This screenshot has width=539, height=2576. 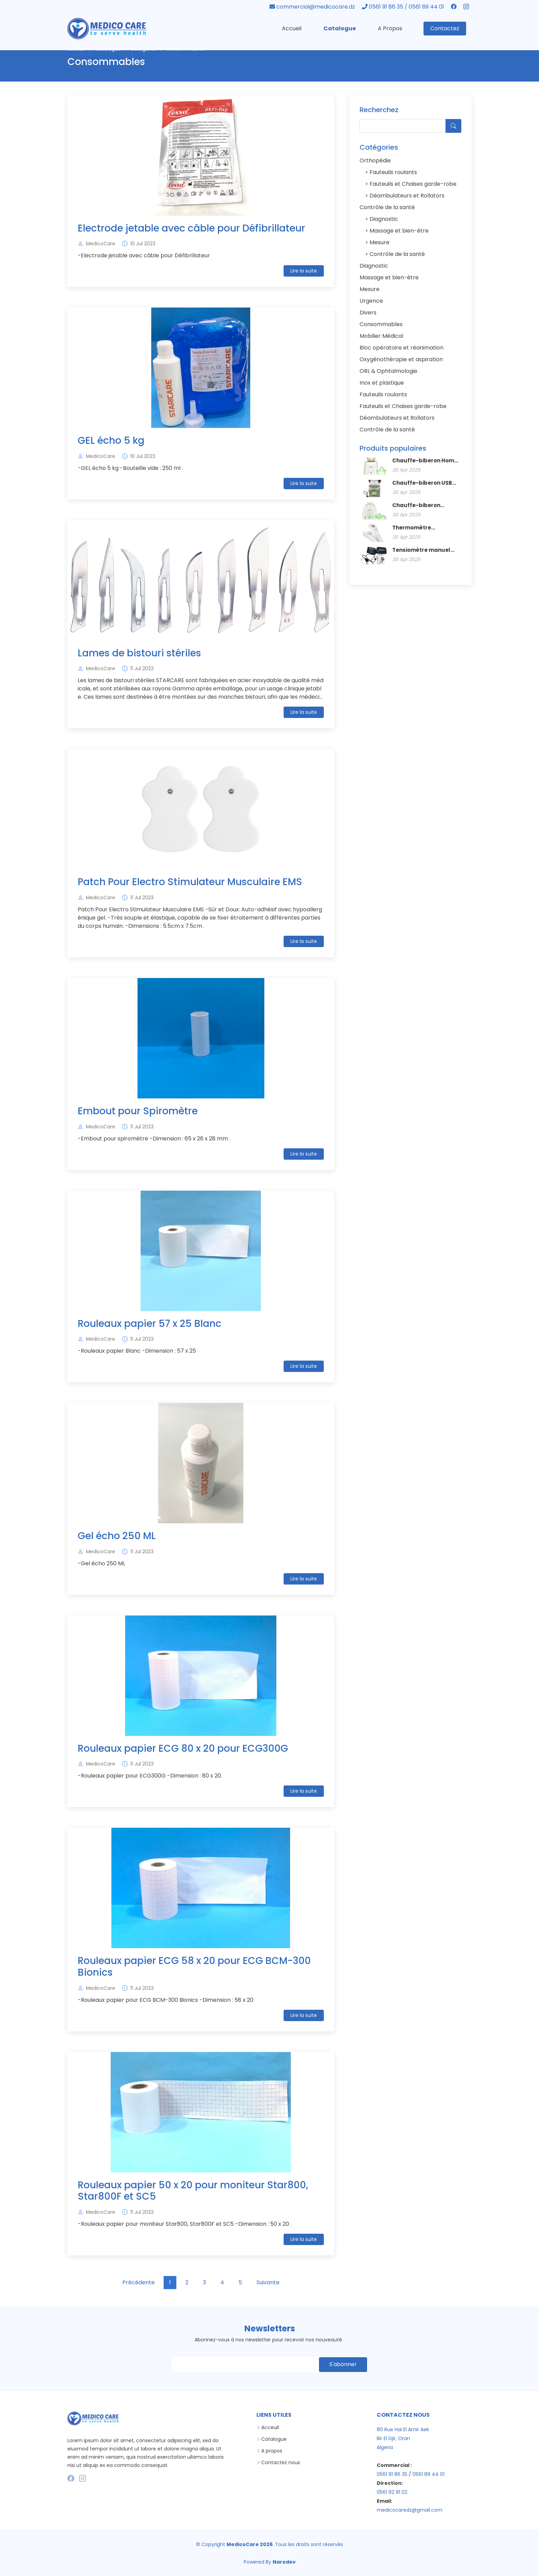 What do you see at coordinates (267, 2283) in the screenshot?
I see `Suivante` at bounding box center [267, 2283].